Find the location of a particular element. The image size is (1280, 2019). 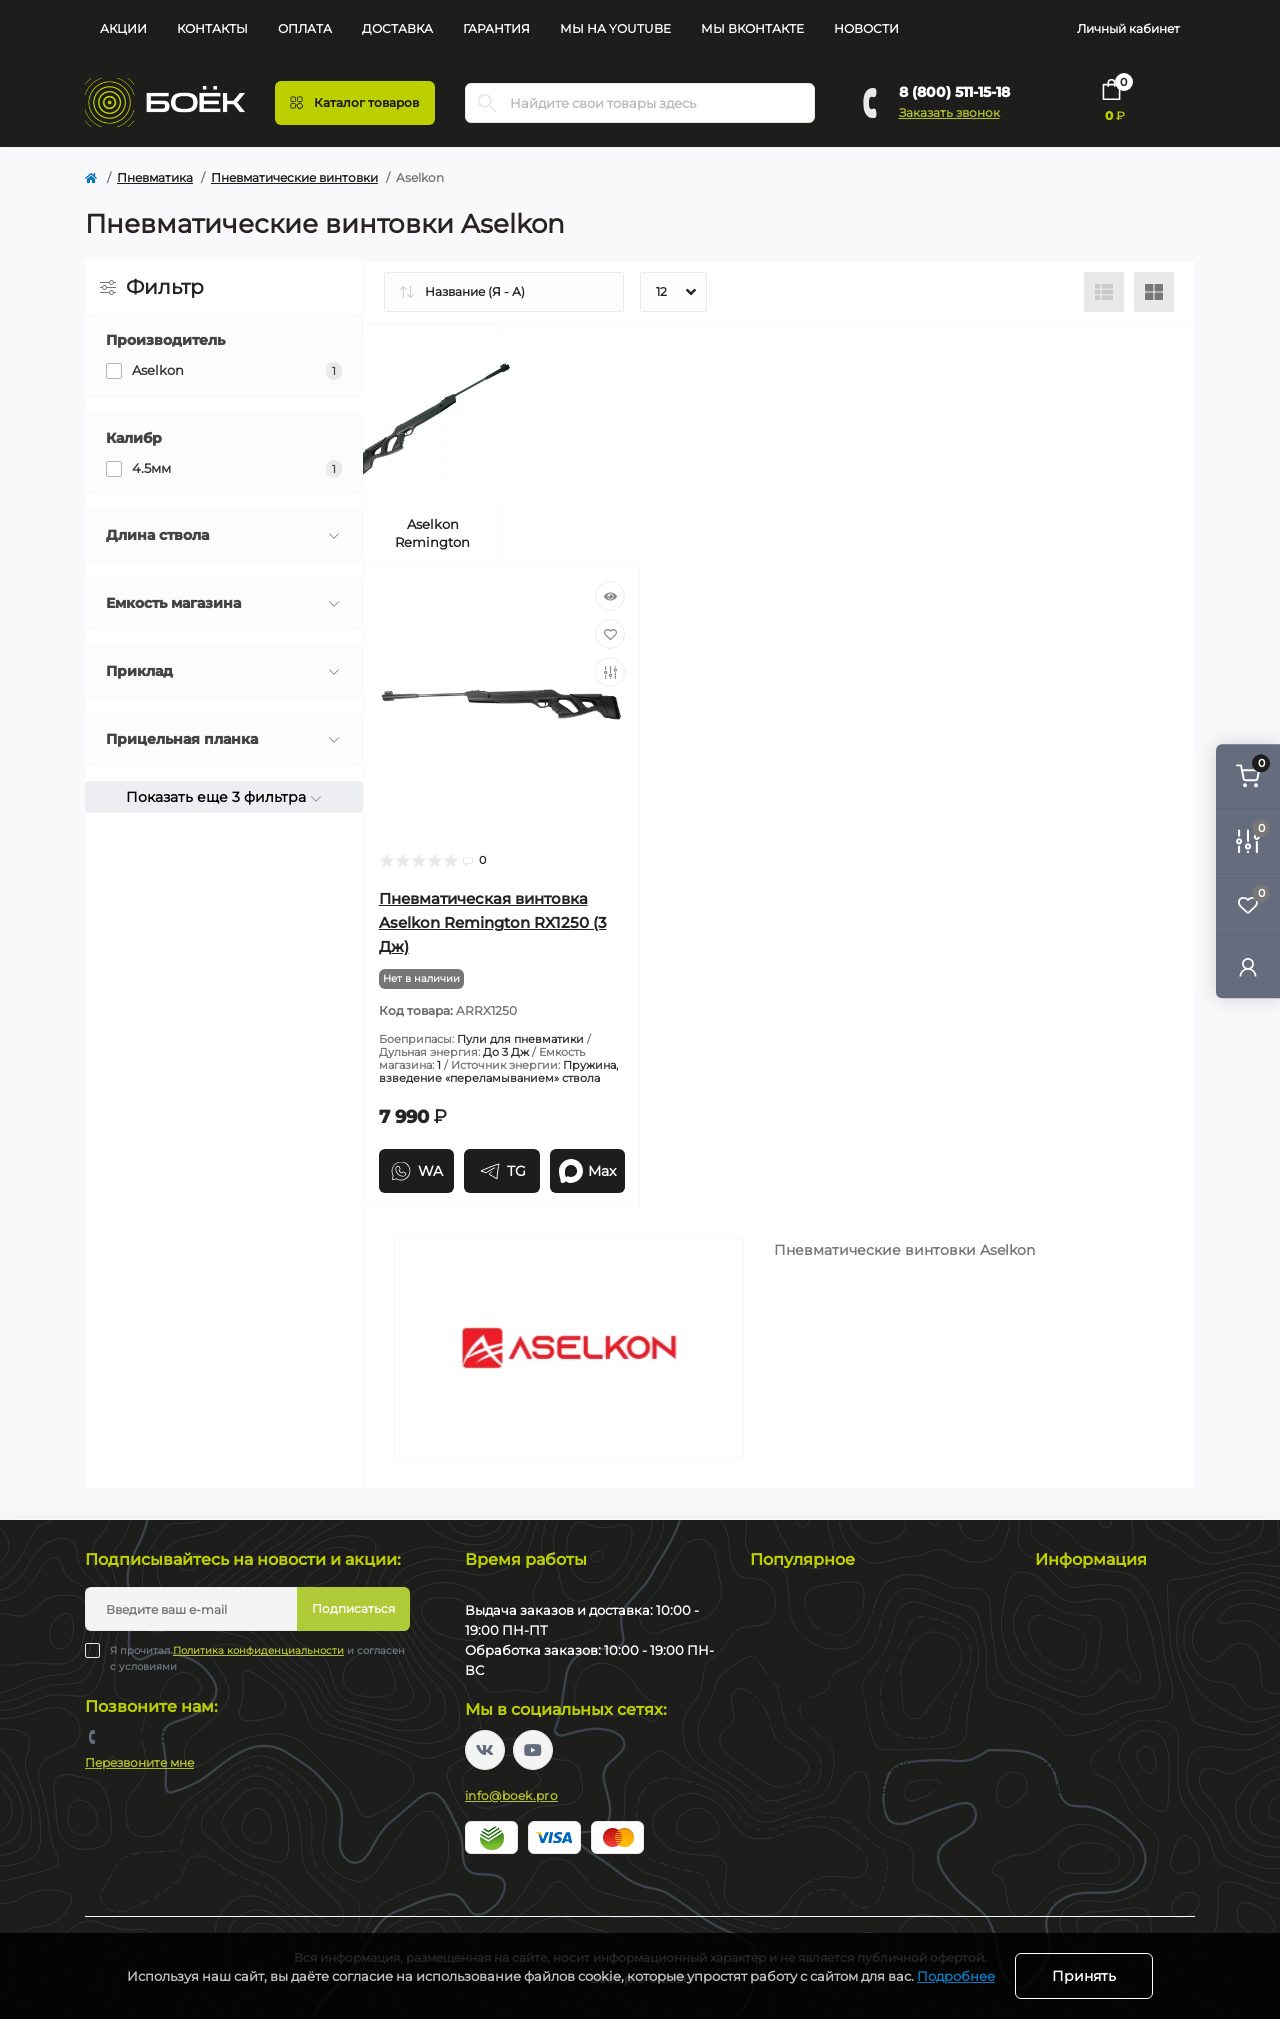

Производители is located at coordinates (1085, 1764).